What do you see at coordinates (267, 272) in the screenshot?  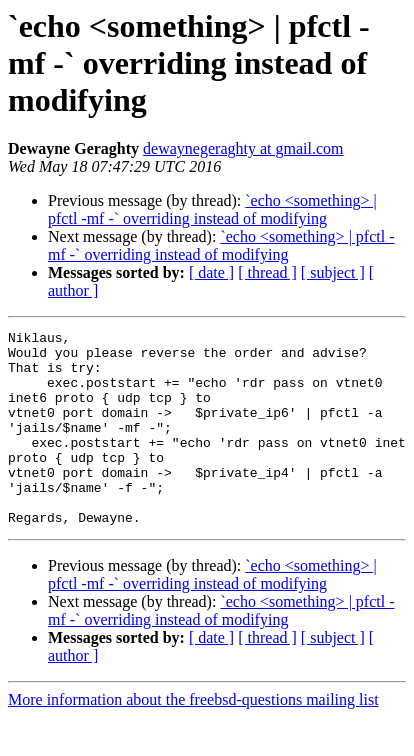 I see `[ thread ]` at bounding box center [267, 272].